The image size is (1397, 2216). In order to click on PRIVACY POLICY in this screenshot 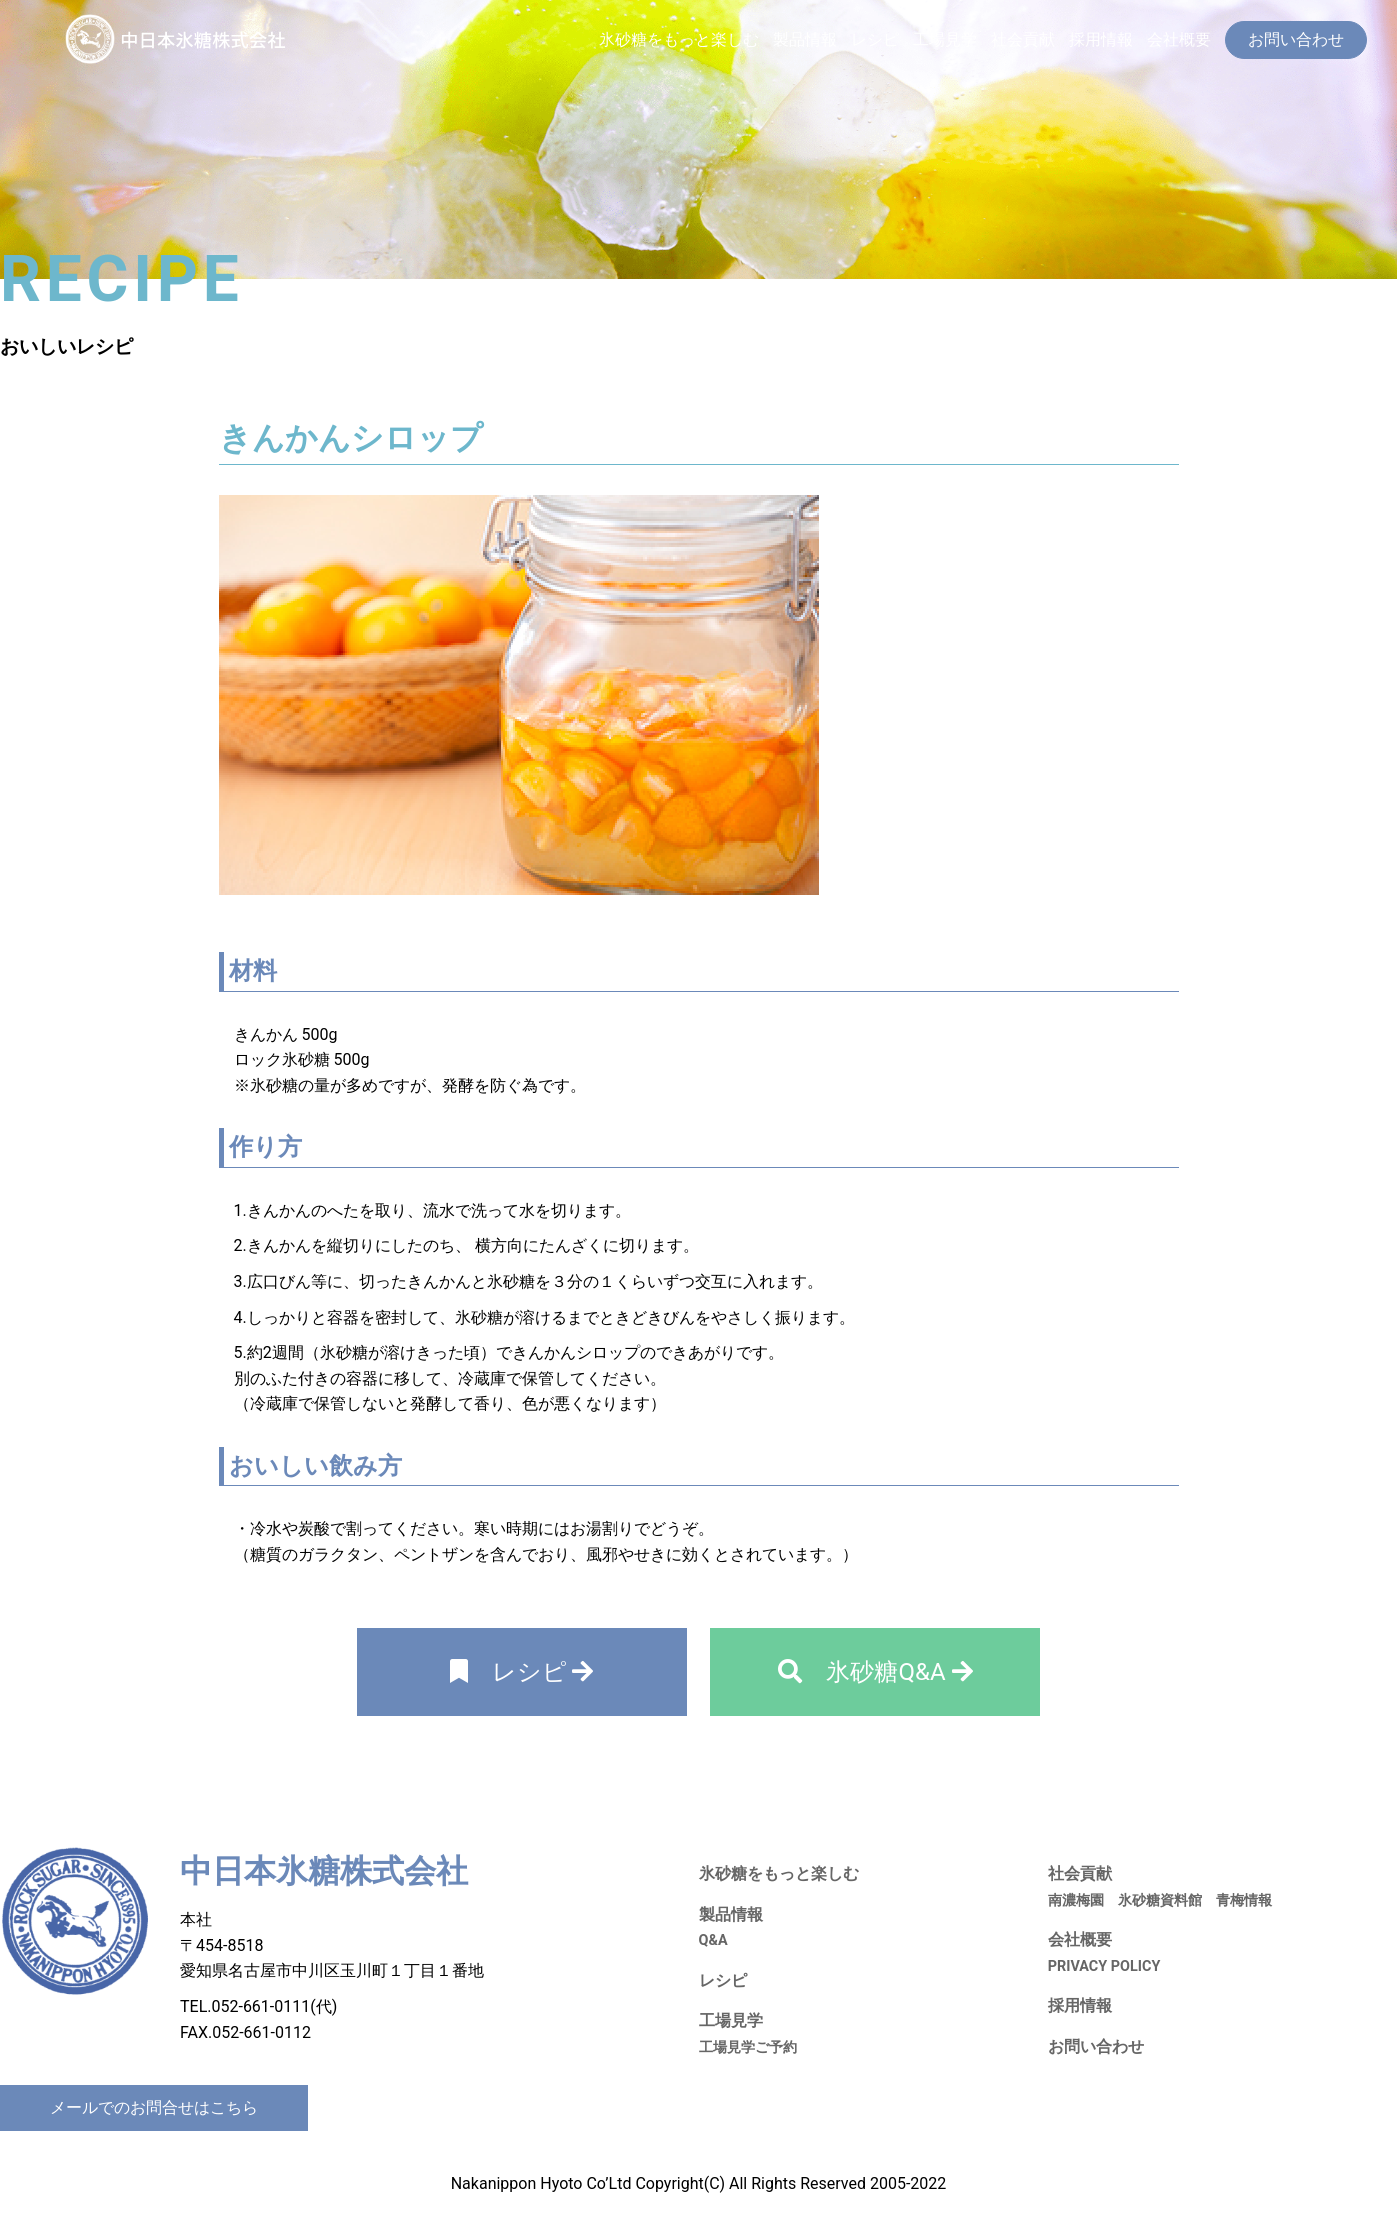, I will do `click(1104, 1966)`.